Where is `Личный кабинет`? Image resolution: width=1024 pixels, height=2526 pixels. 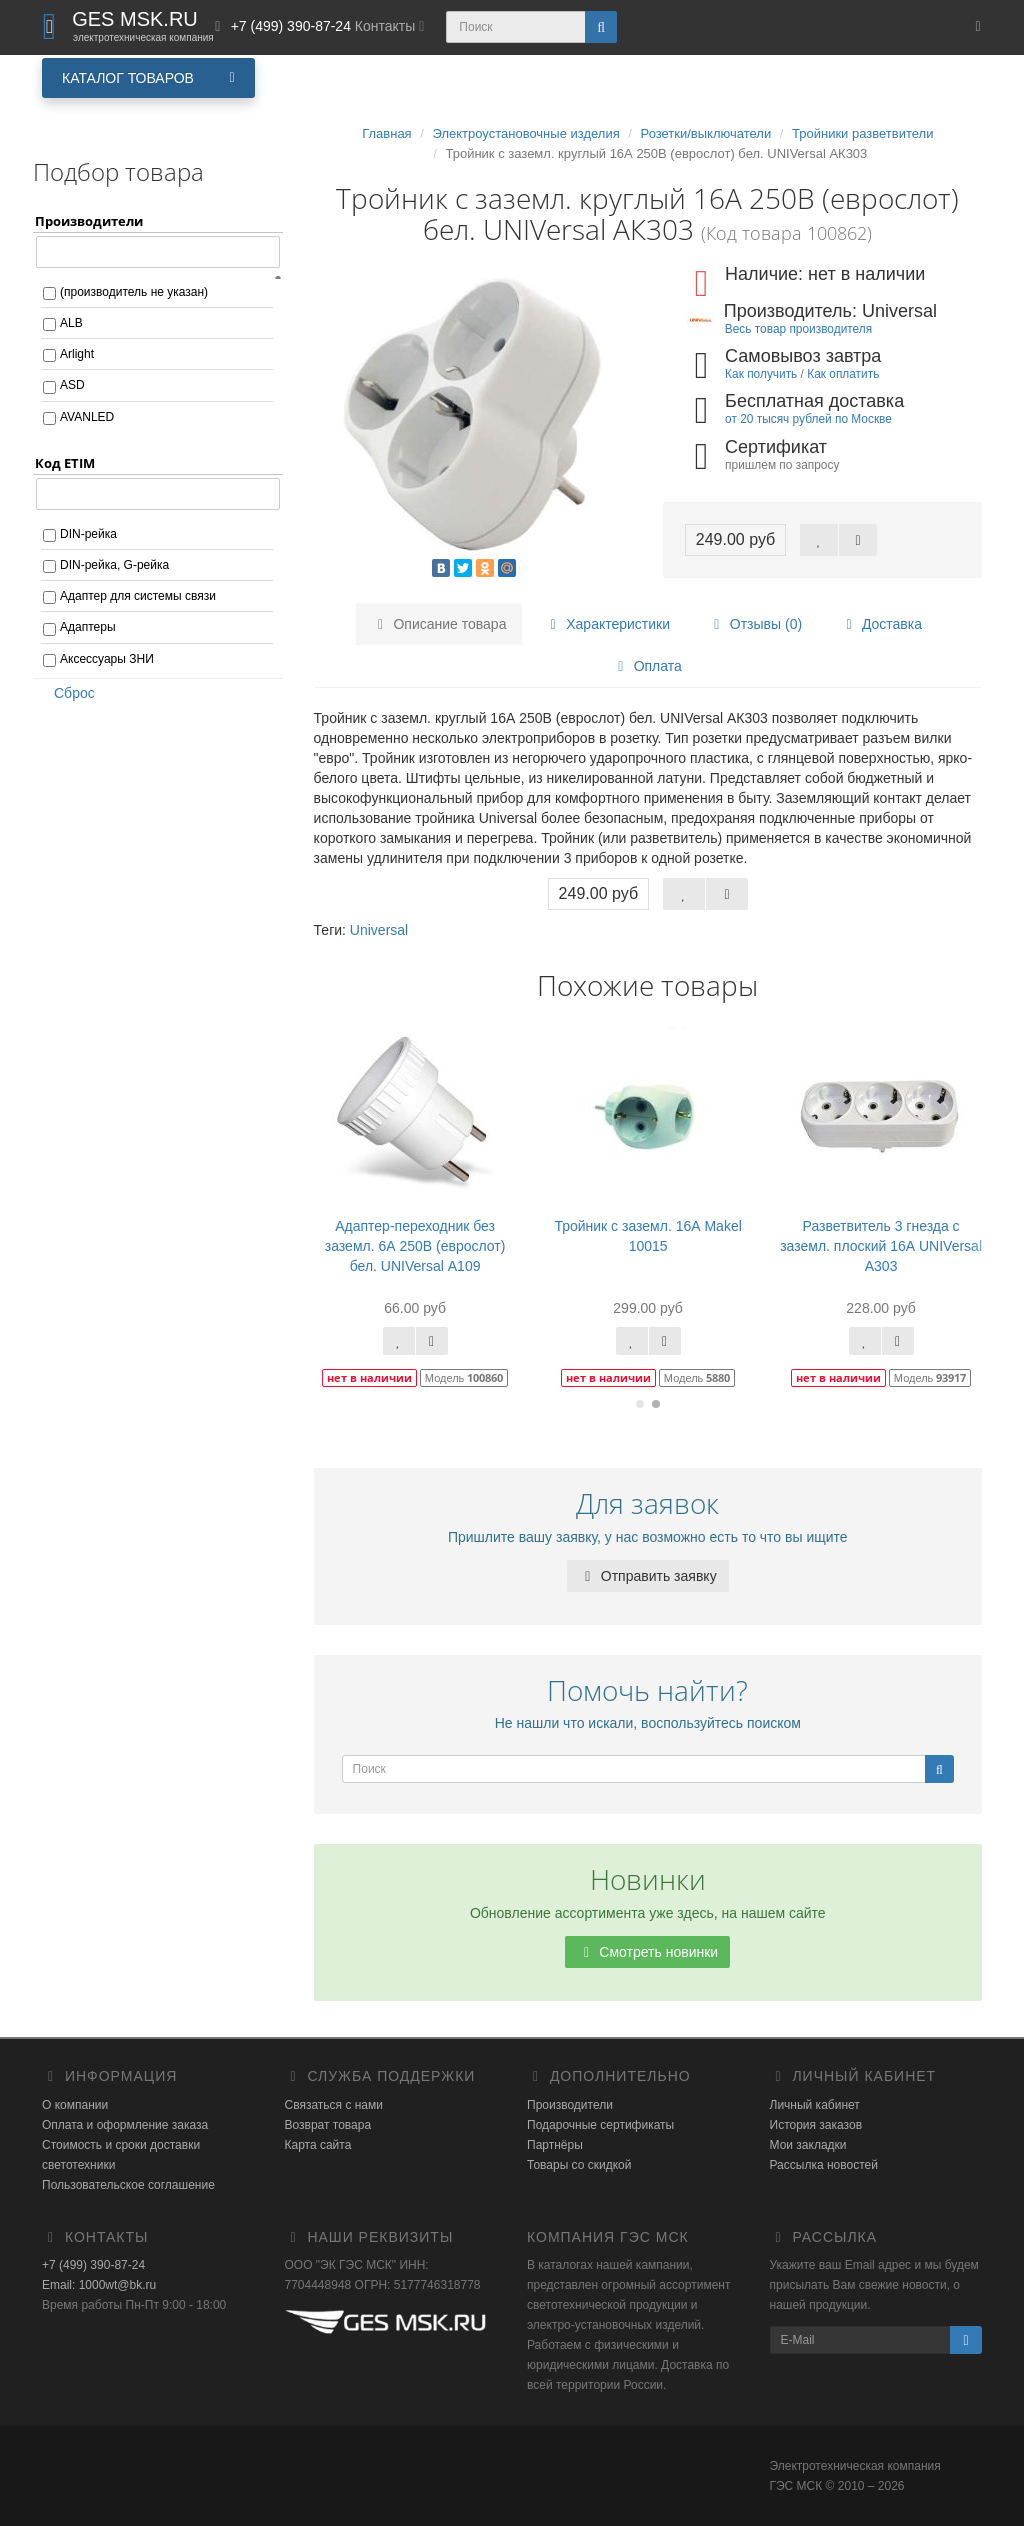
Личный кабинет is located at coordinates (815, 2105).